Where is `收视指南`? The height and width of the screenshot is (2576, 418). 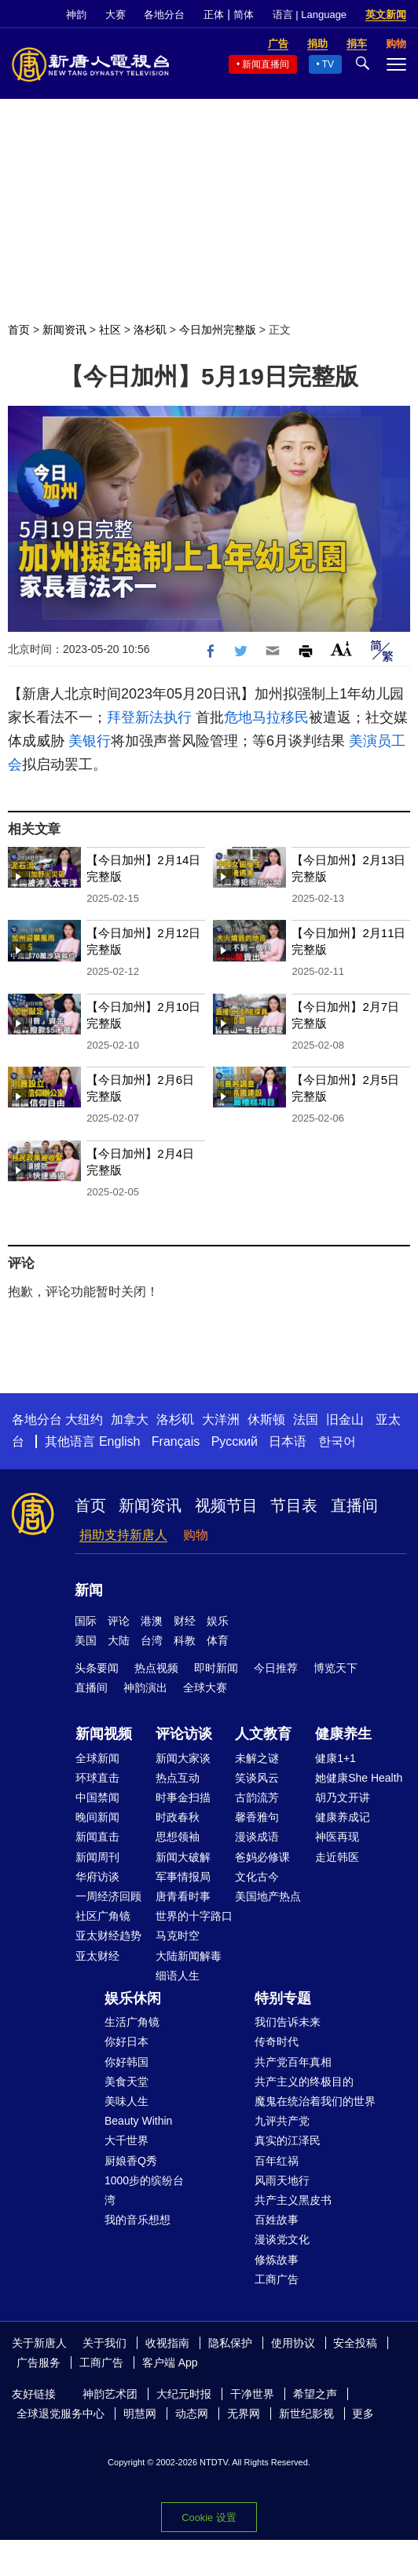 收视指南 is located at coordinates (167, 2343).